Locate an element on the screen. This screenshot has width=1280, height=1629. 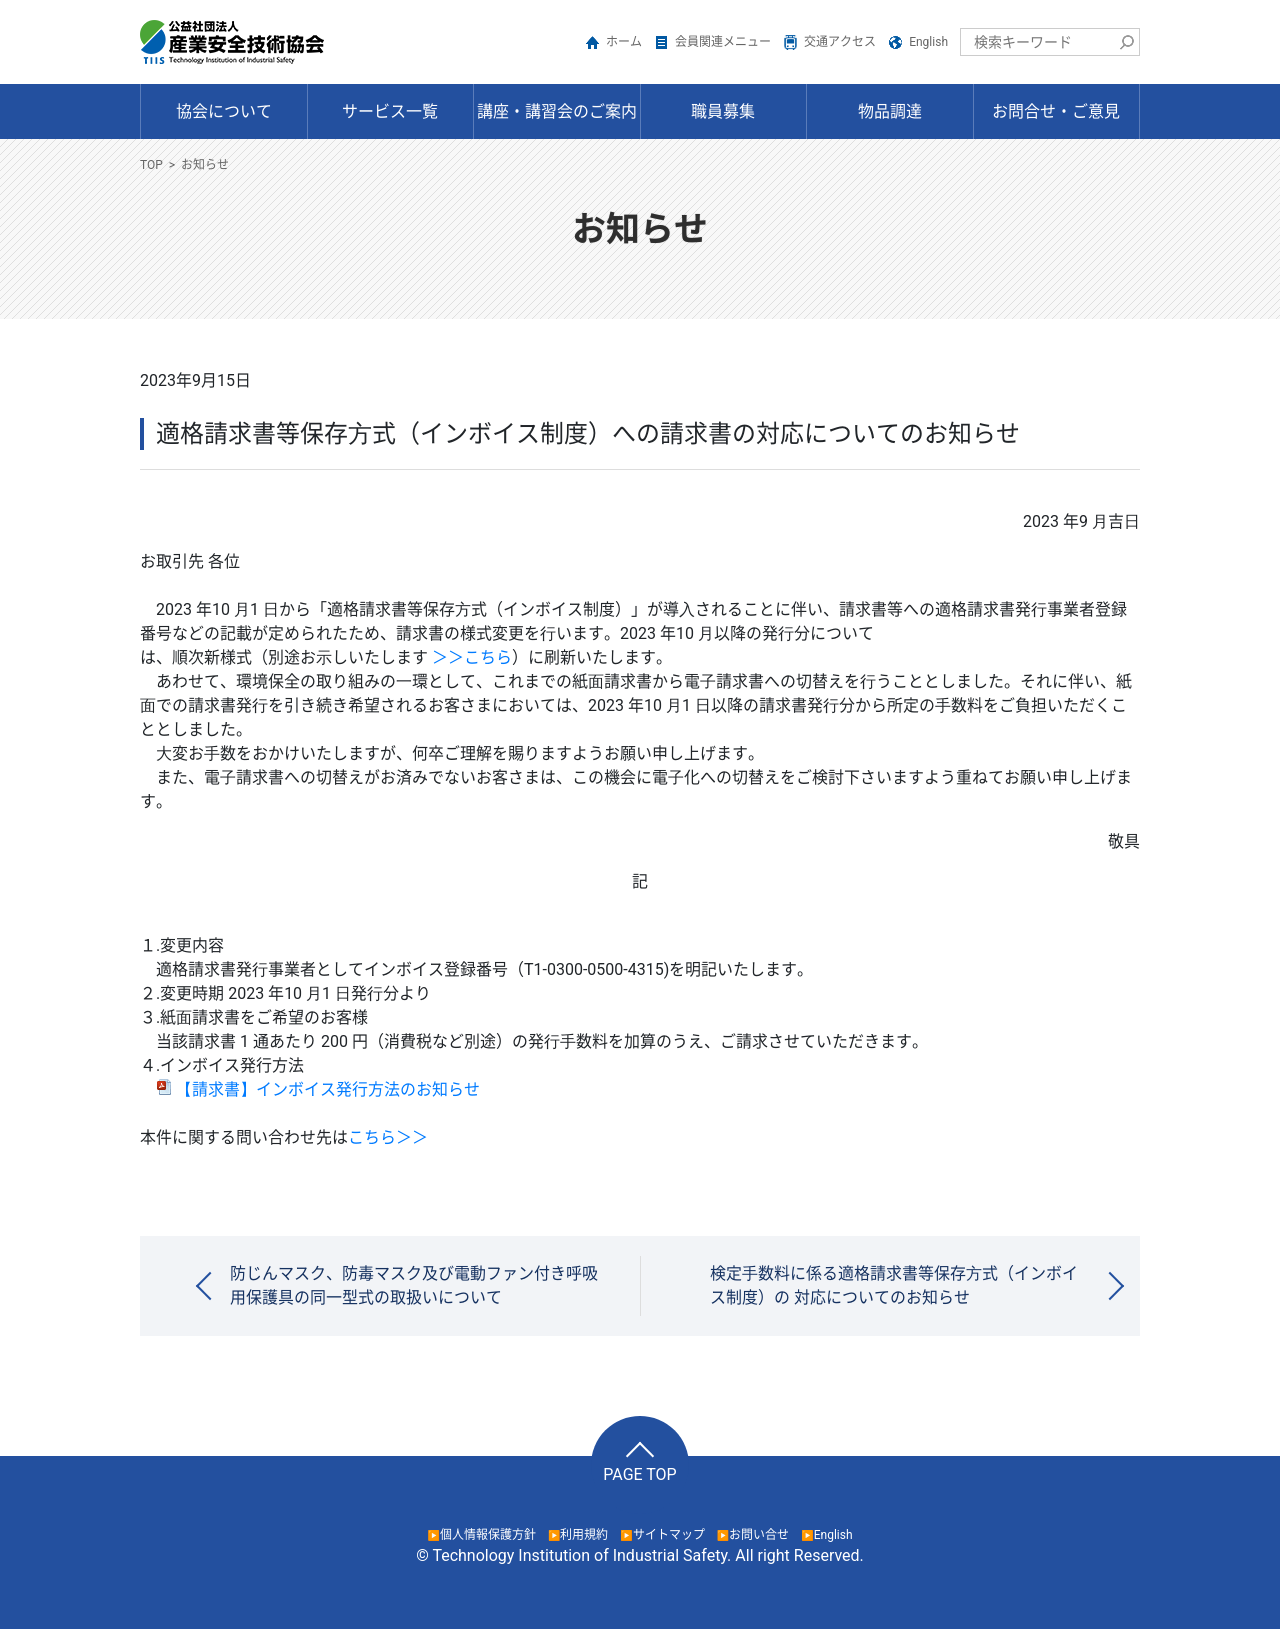
お知らせ is located at coordinates (205, 165).